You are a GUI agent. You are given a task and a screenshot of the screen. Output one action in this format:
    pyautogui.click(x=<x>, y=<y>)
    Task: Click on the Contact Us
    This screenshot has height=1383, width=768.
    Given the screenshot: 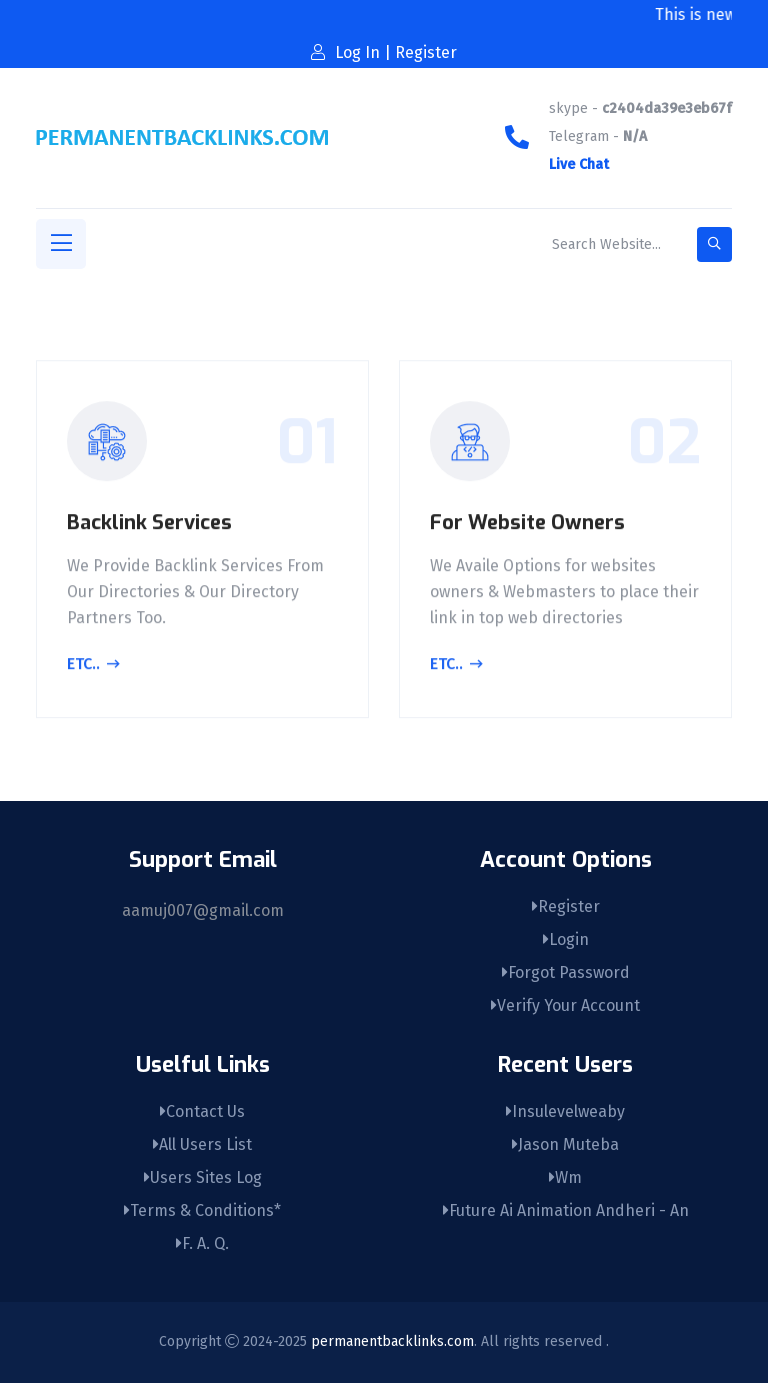 What is the action you would take?
    pyautogui.click(x=202, y=1111)
    